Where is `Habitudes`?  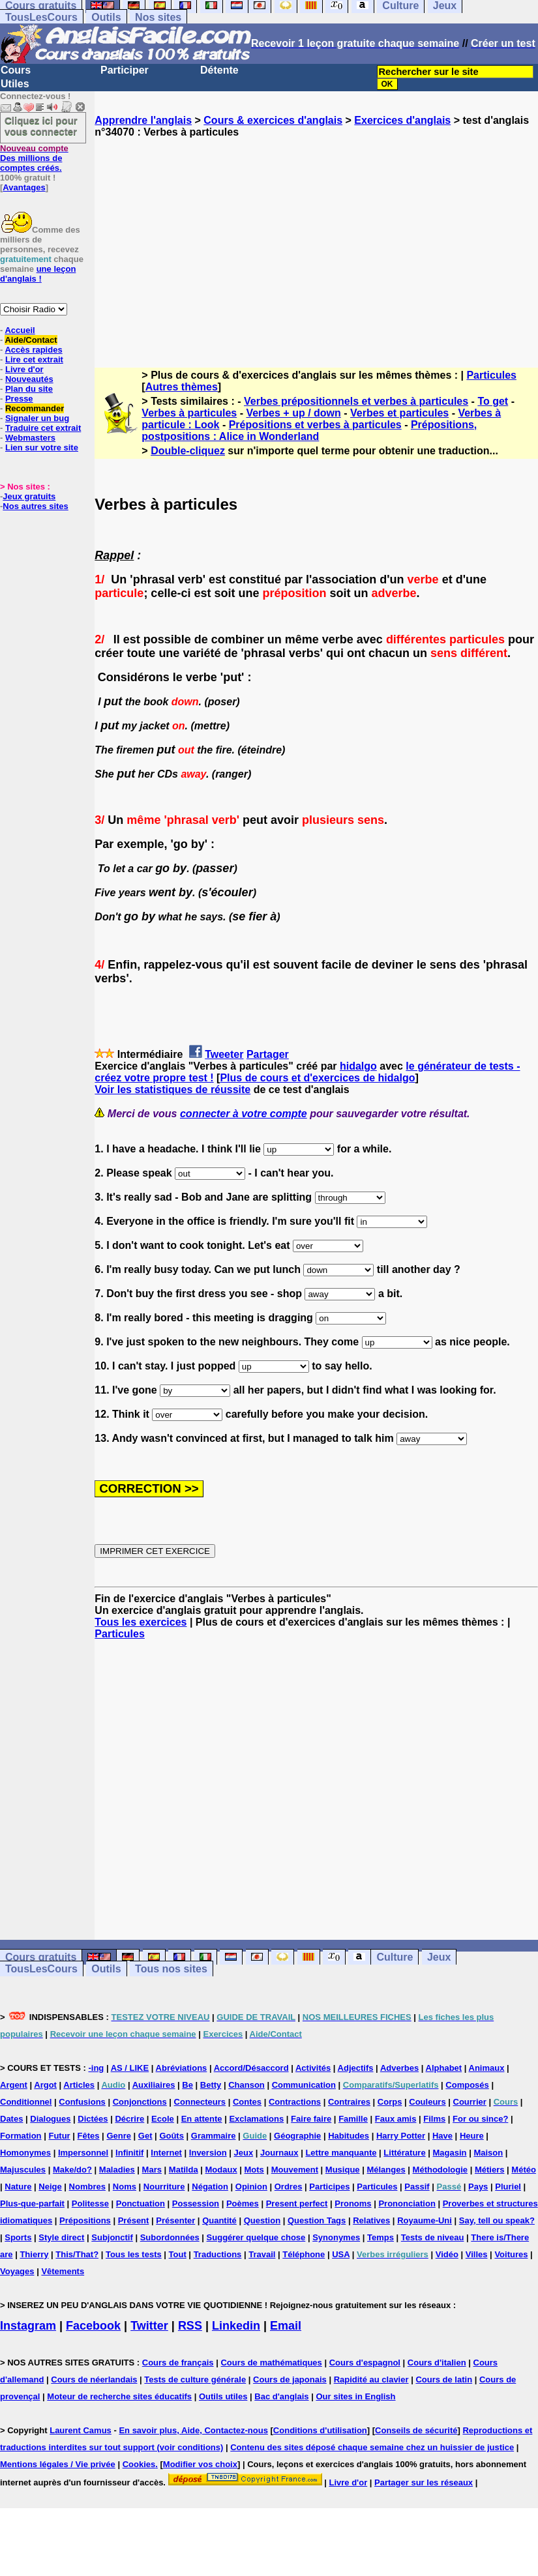 Habitudes is located at coordinates (348, 2136).